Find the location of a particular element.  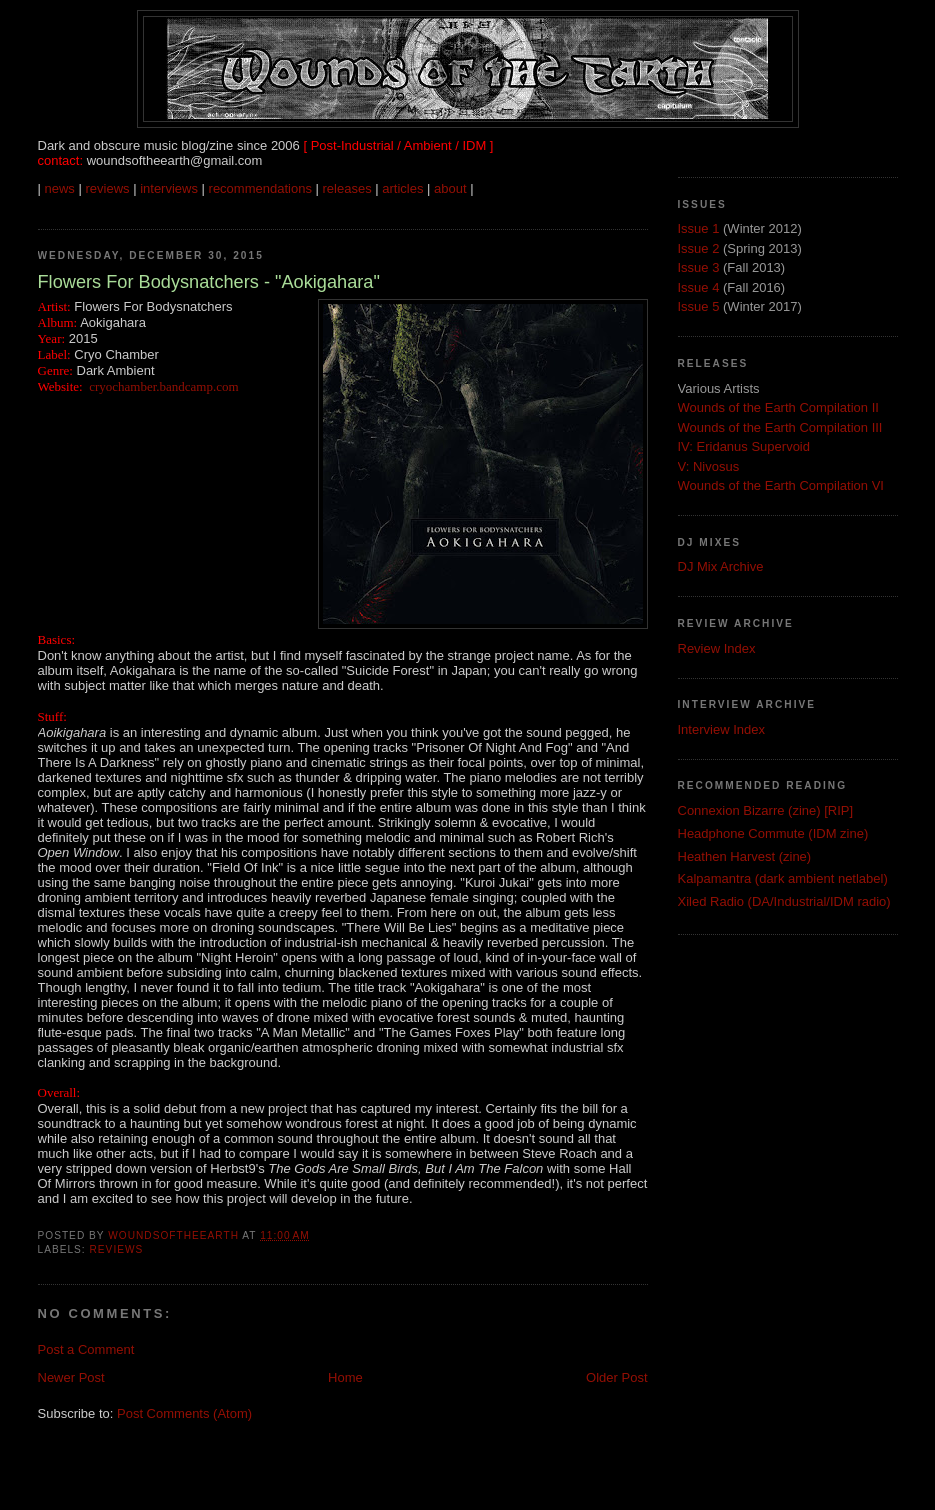

articles is located at coordinates (402, 188).